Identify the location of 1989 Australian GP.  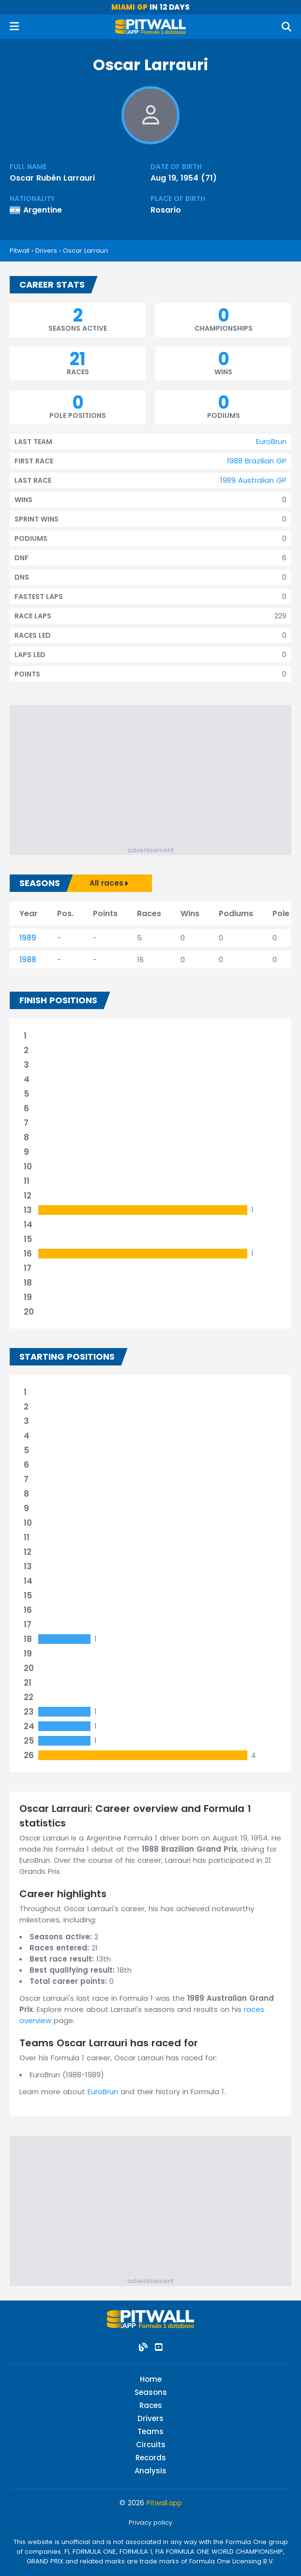
(253, 480).